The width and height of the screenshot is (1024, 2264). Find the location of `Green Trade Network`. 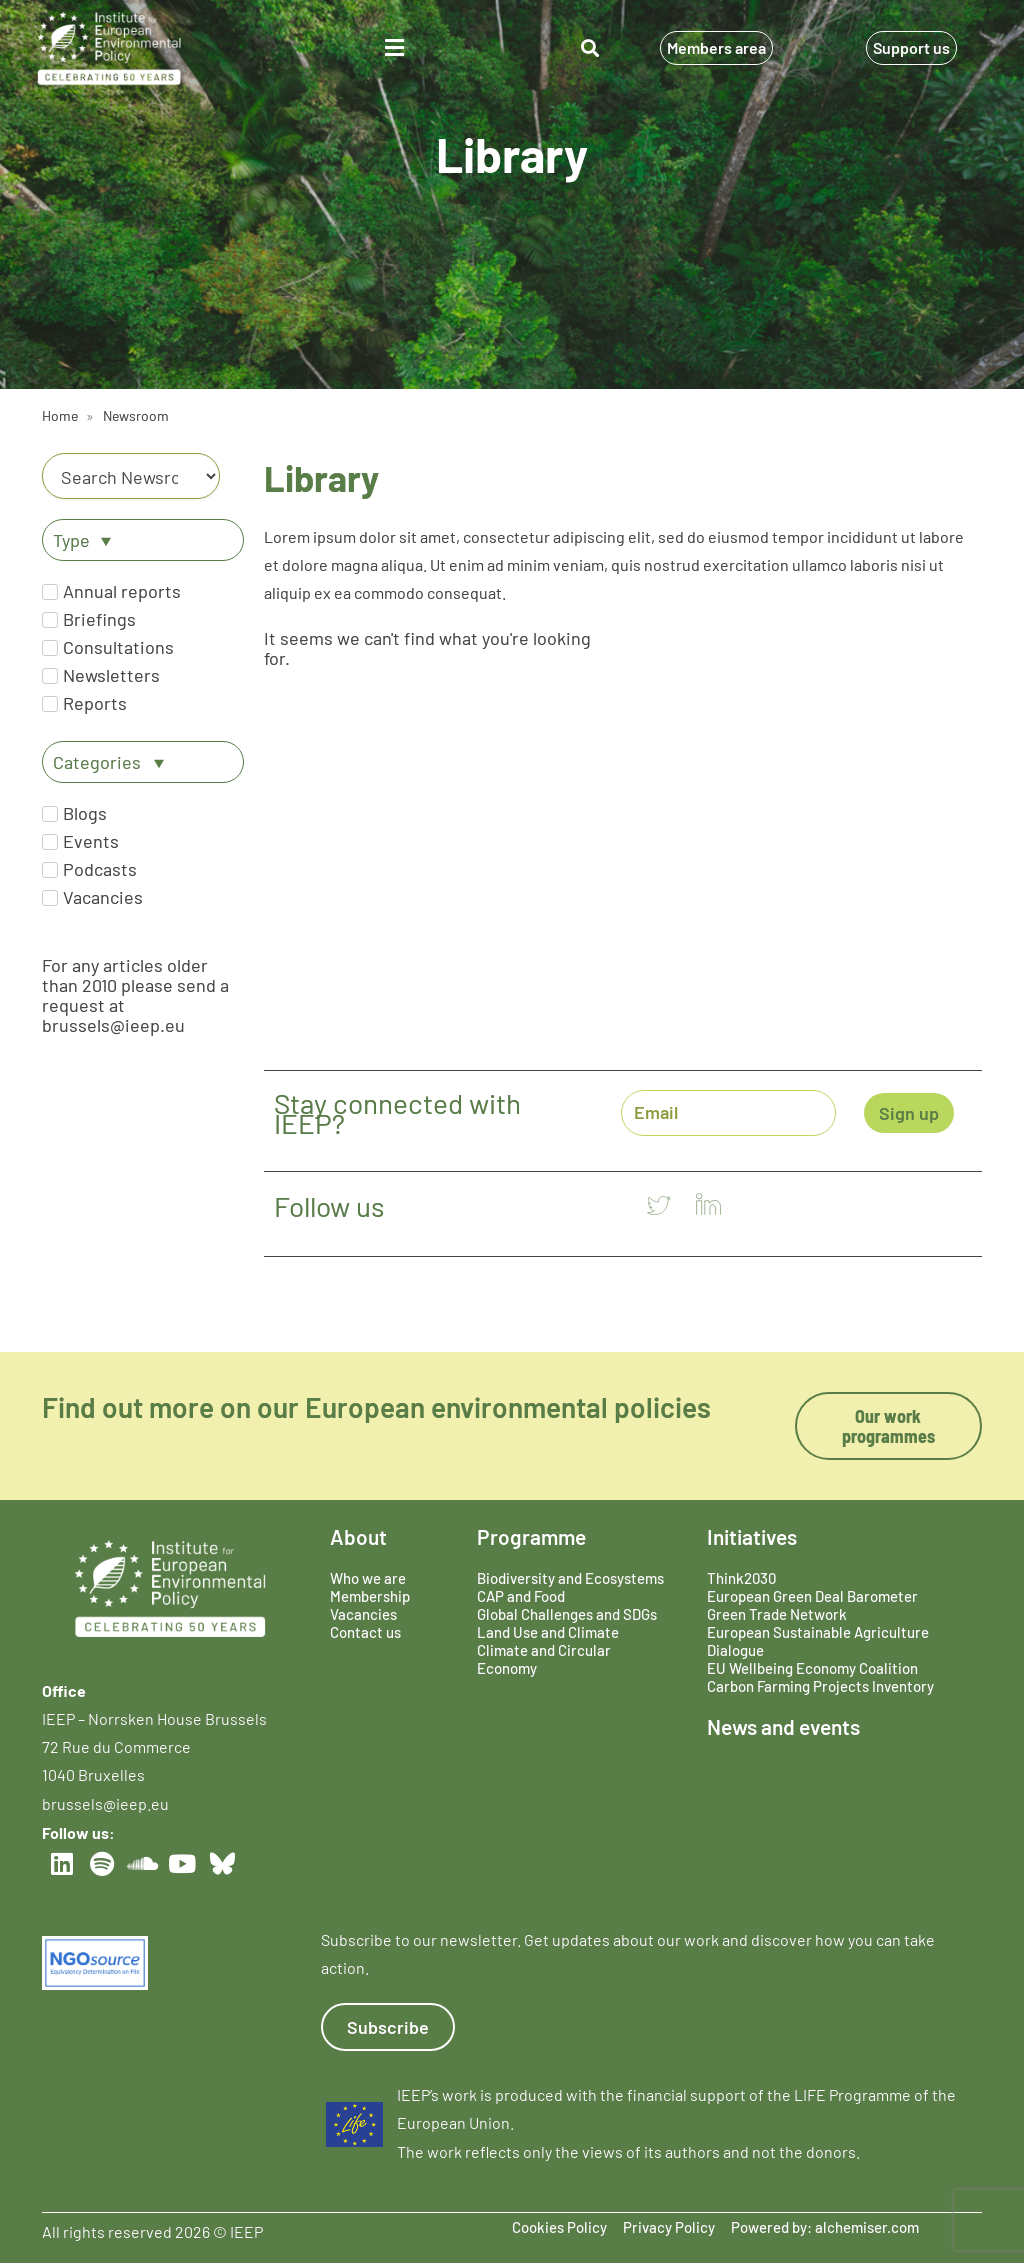

Green Trade Network is located at coordinates (777, 1614).